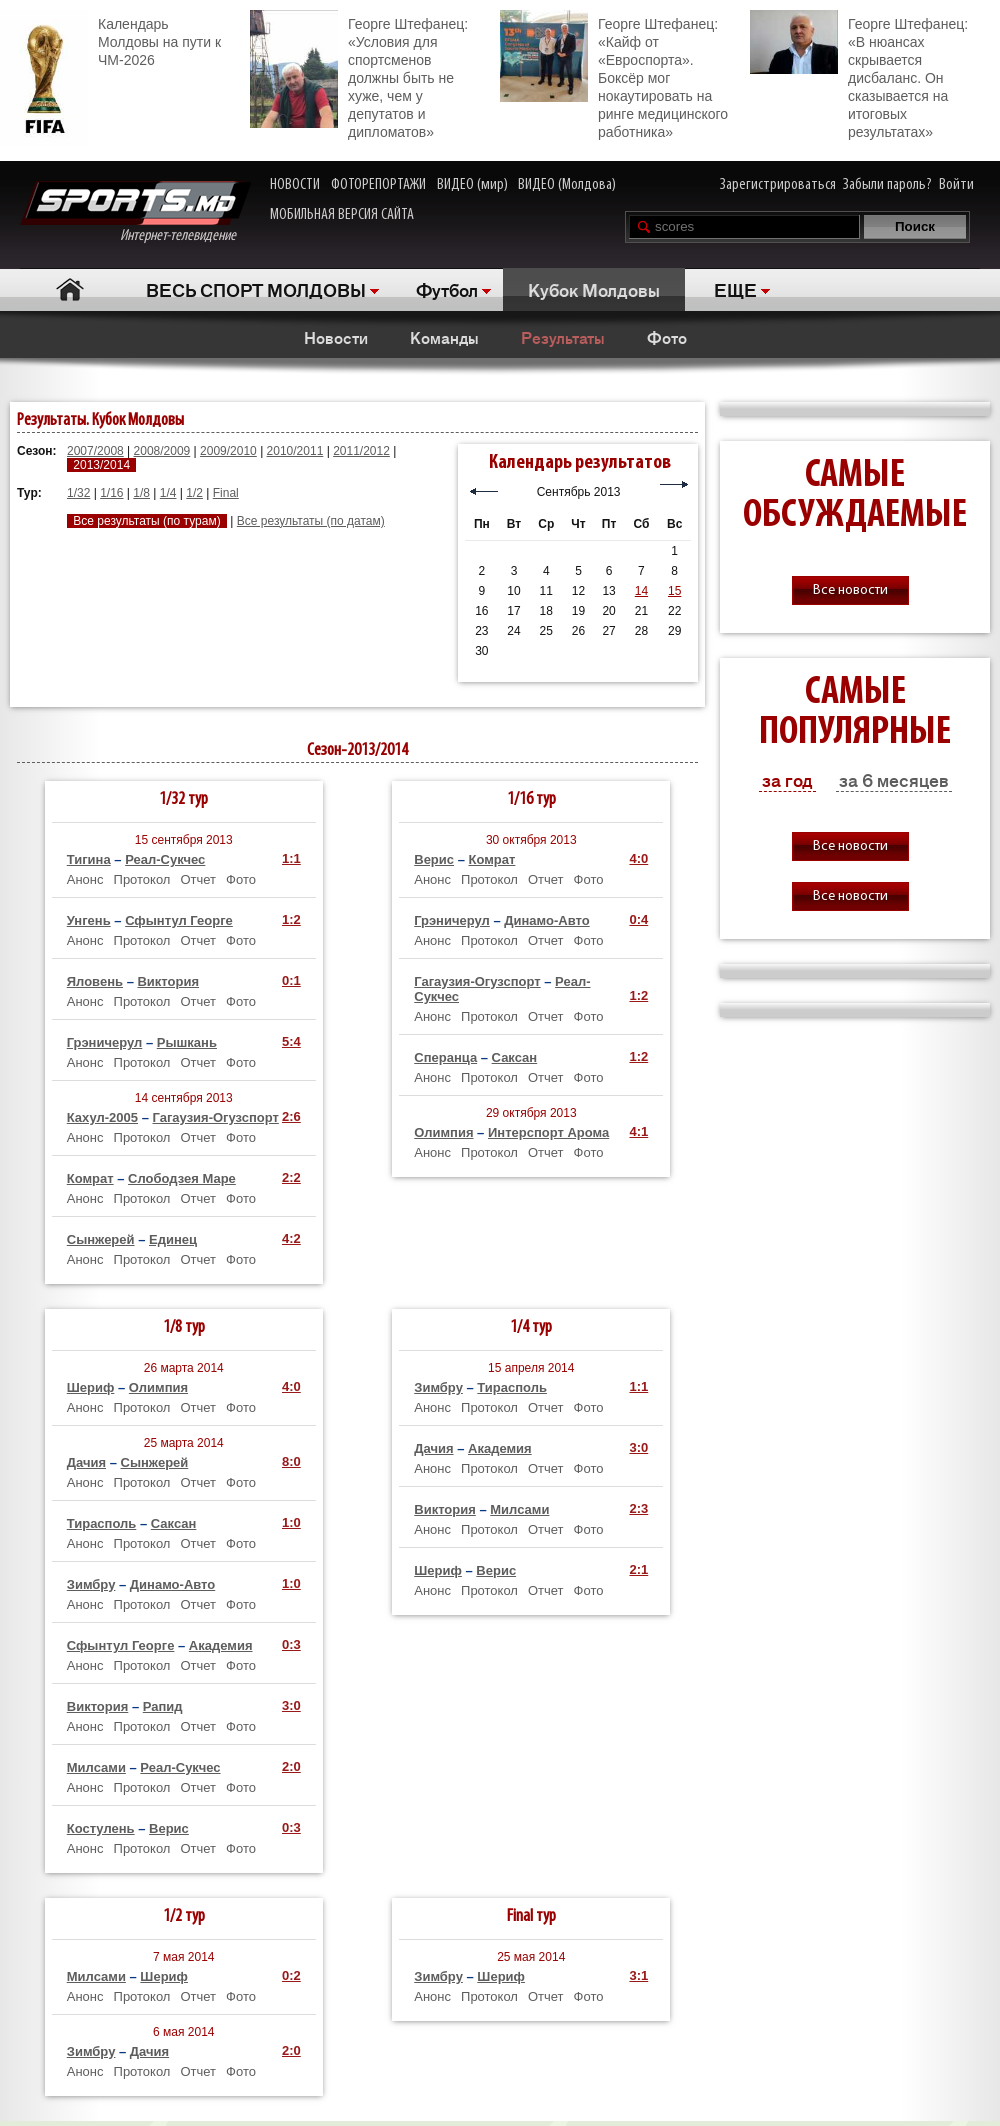 This screenshot has width=1000, height=2126. Describe the element at coordinates (638, 919) in the screenshot. I see `0:4` at that location.